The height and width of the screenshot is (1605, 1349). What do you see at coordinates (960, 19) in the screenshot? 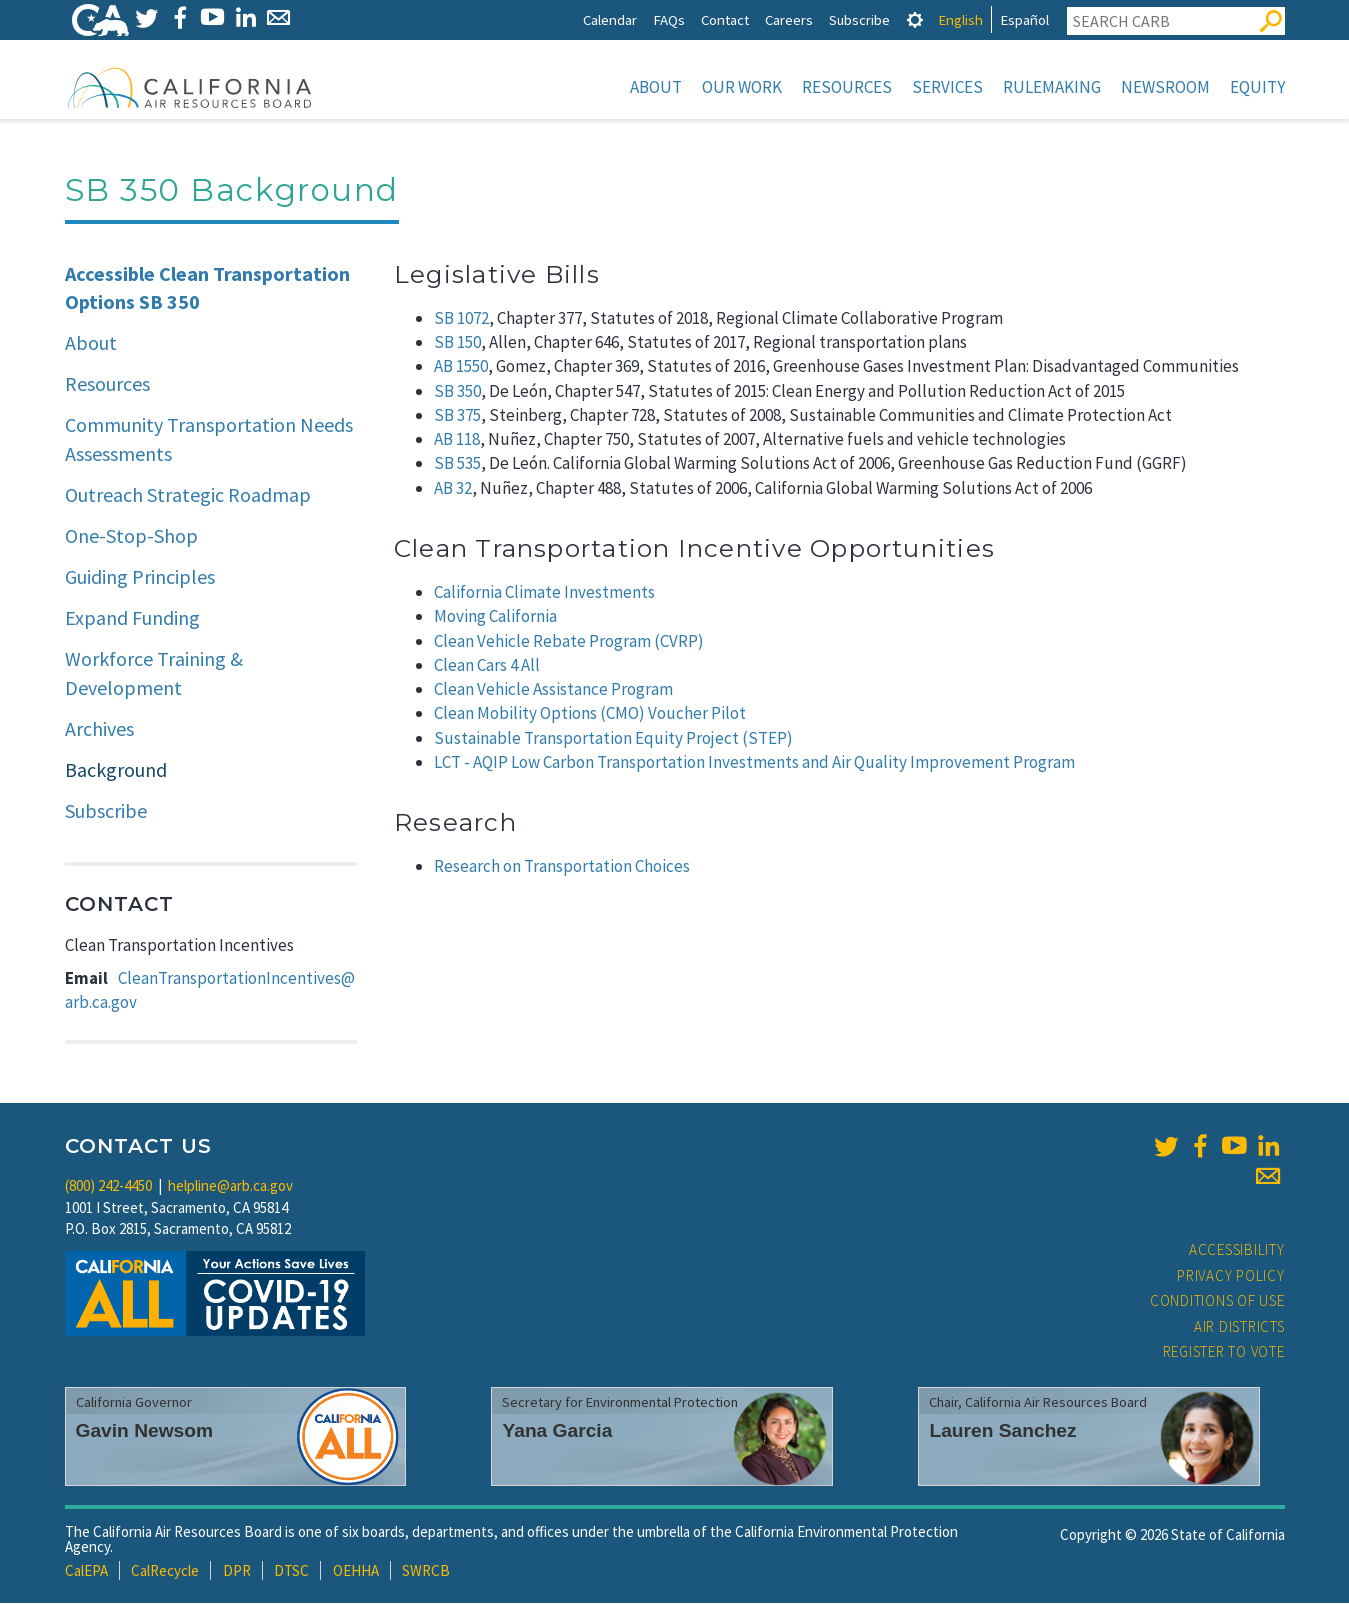
I see `English` at bounding box center [960, 19].